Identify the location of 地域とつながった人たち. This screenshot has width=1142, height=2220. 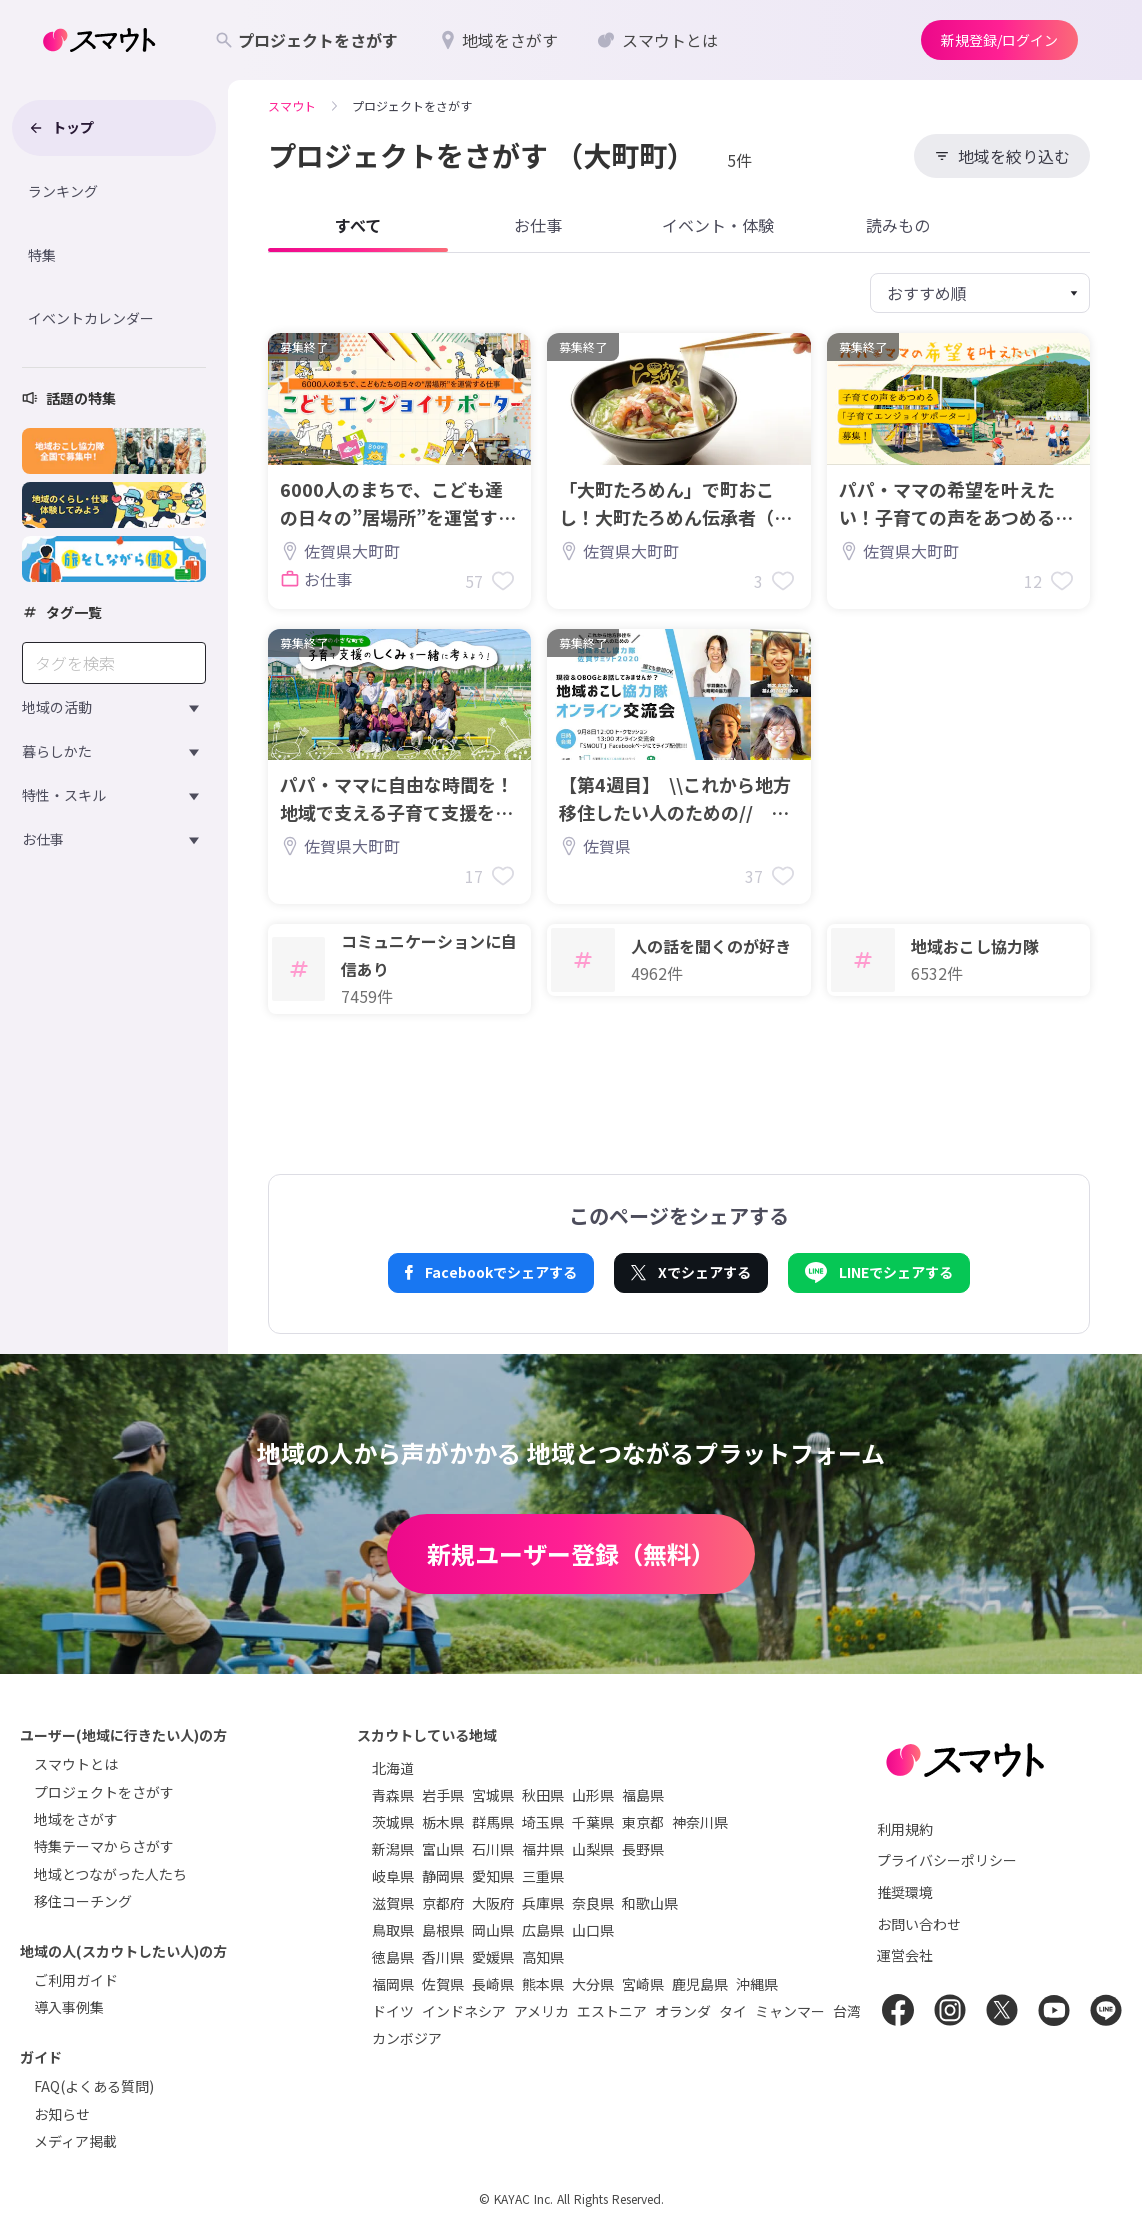
(110, 1874).